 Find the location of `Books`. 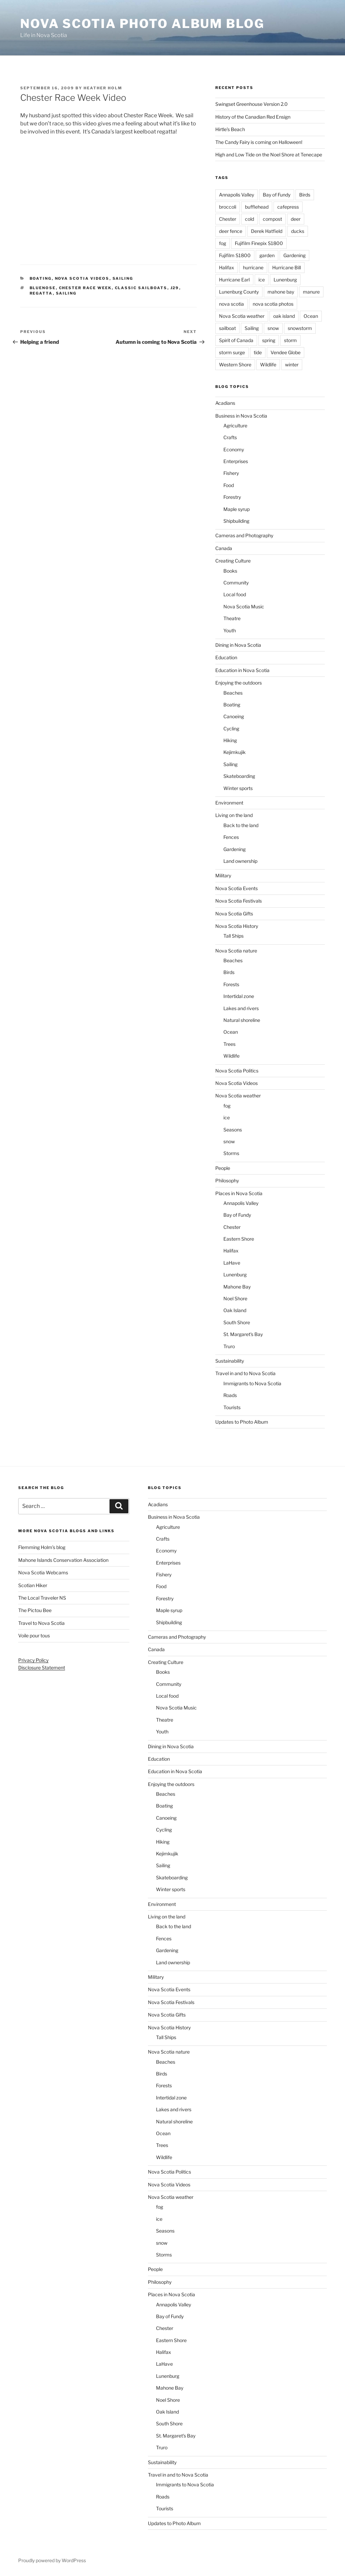

Books is located at coordinates (230, 571).